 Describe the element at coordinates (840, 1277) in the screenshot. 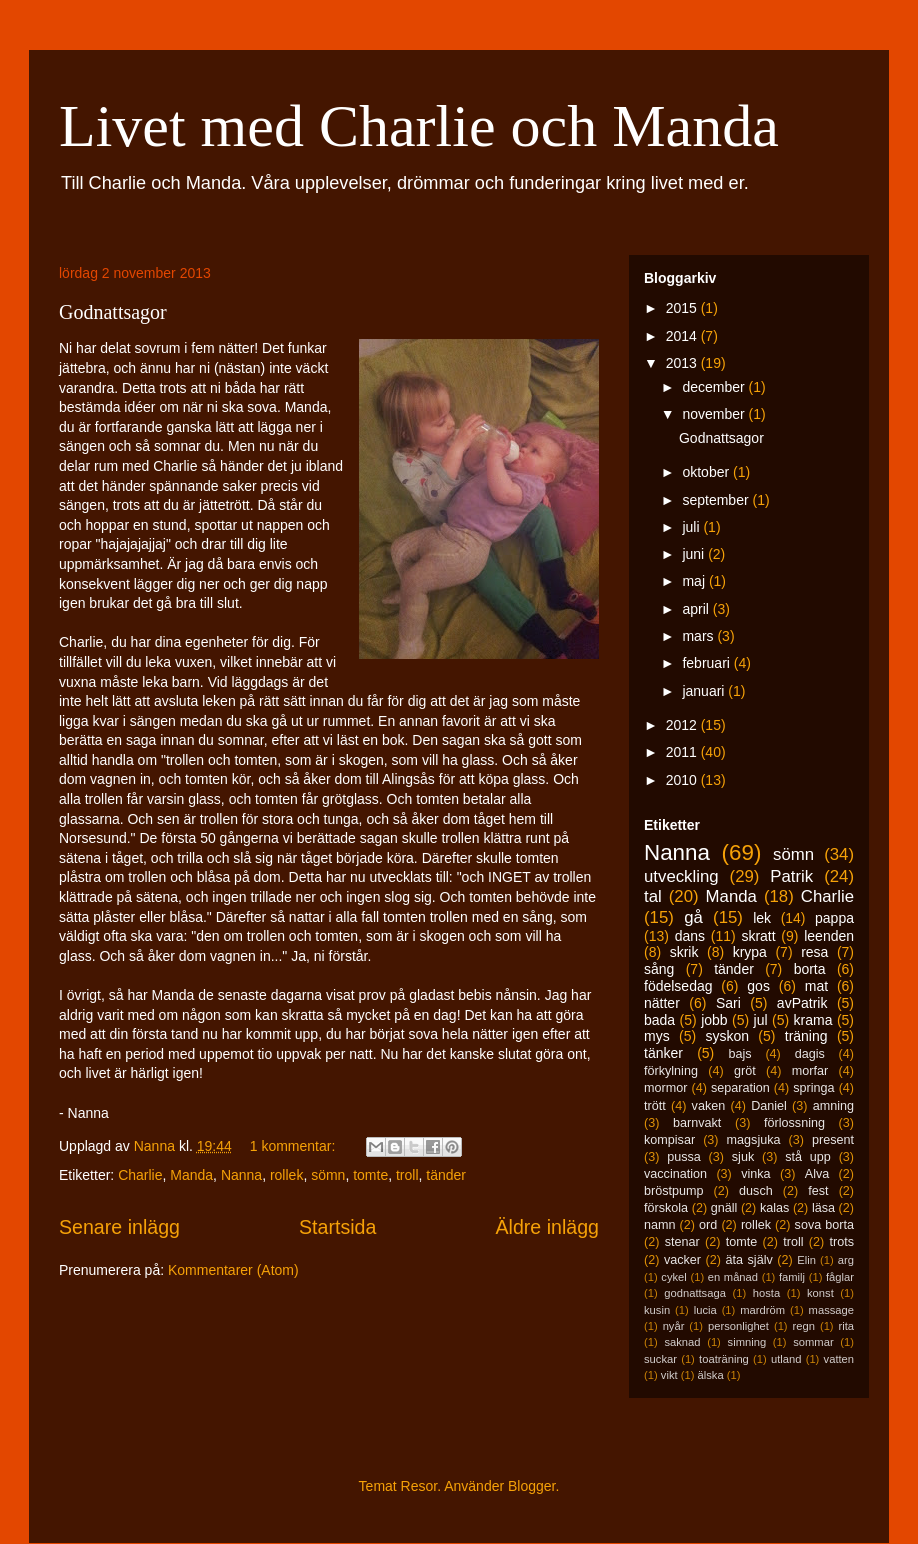

I see `fåglar` at that location.